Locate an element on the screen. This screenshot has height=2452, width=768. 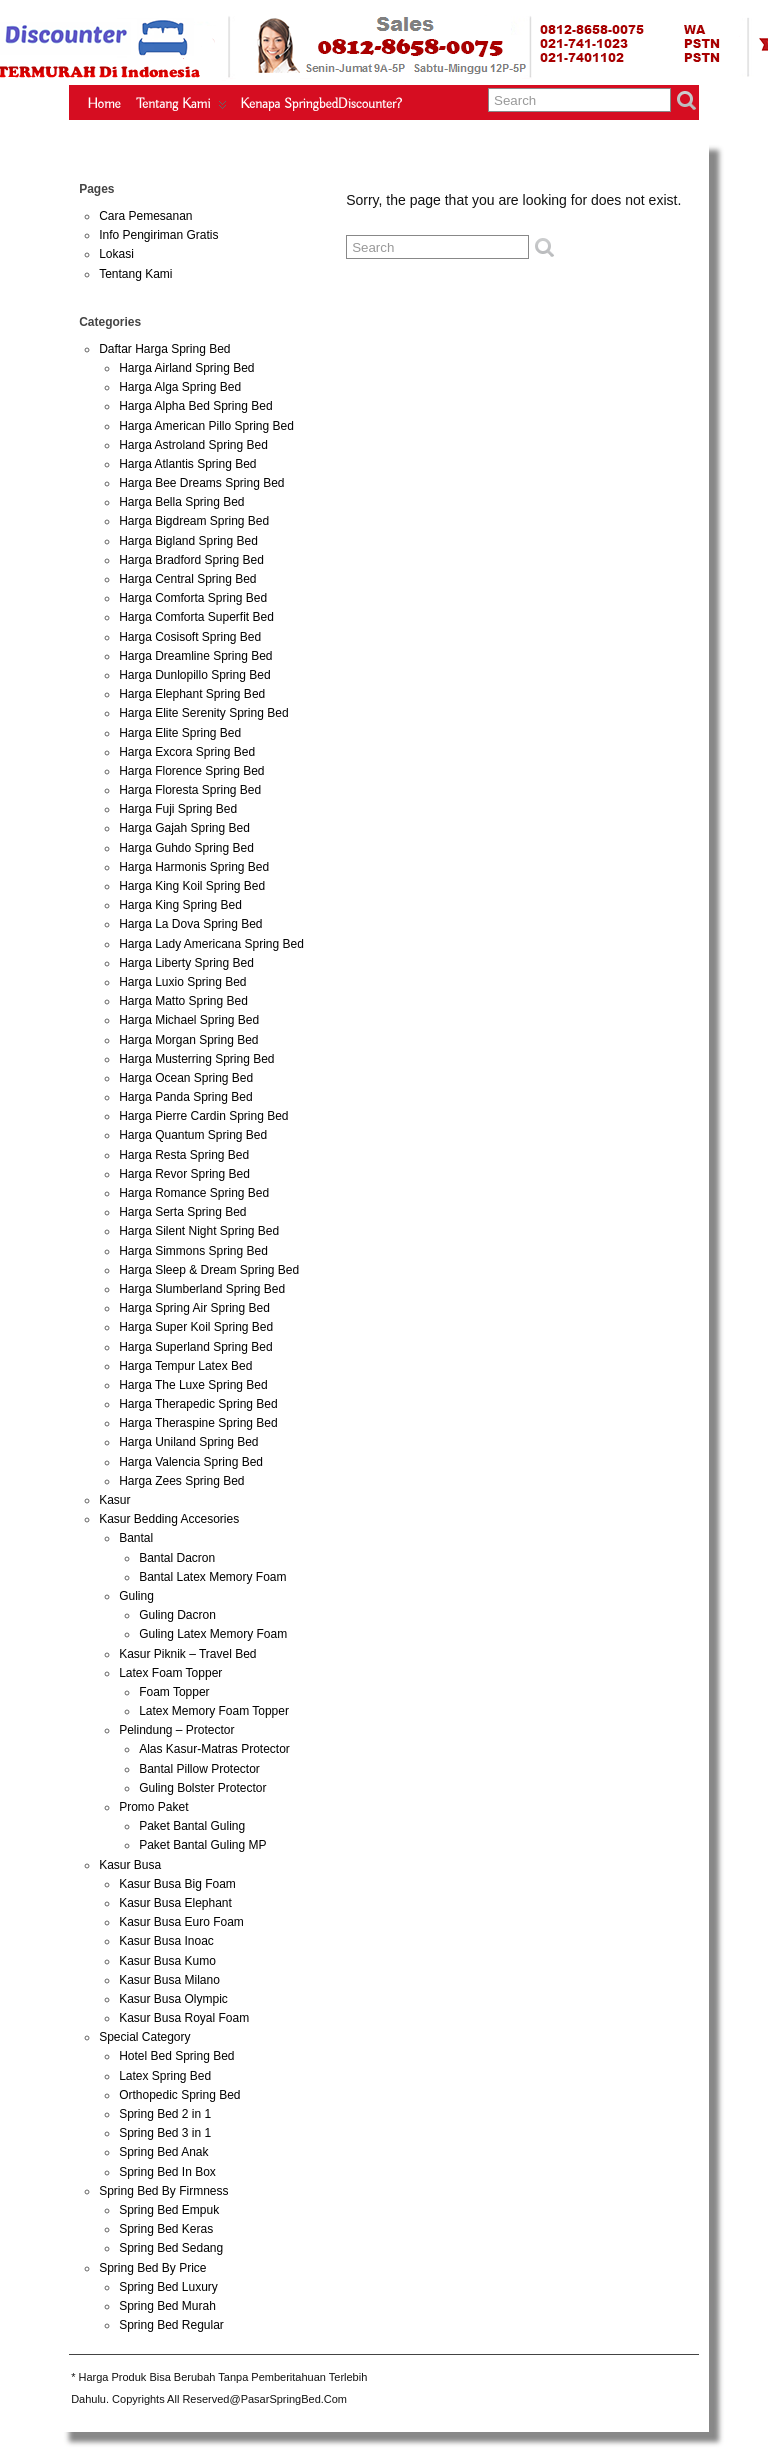
Kenapa SpringbedDiscounter? is located at coordinates (321, 104).